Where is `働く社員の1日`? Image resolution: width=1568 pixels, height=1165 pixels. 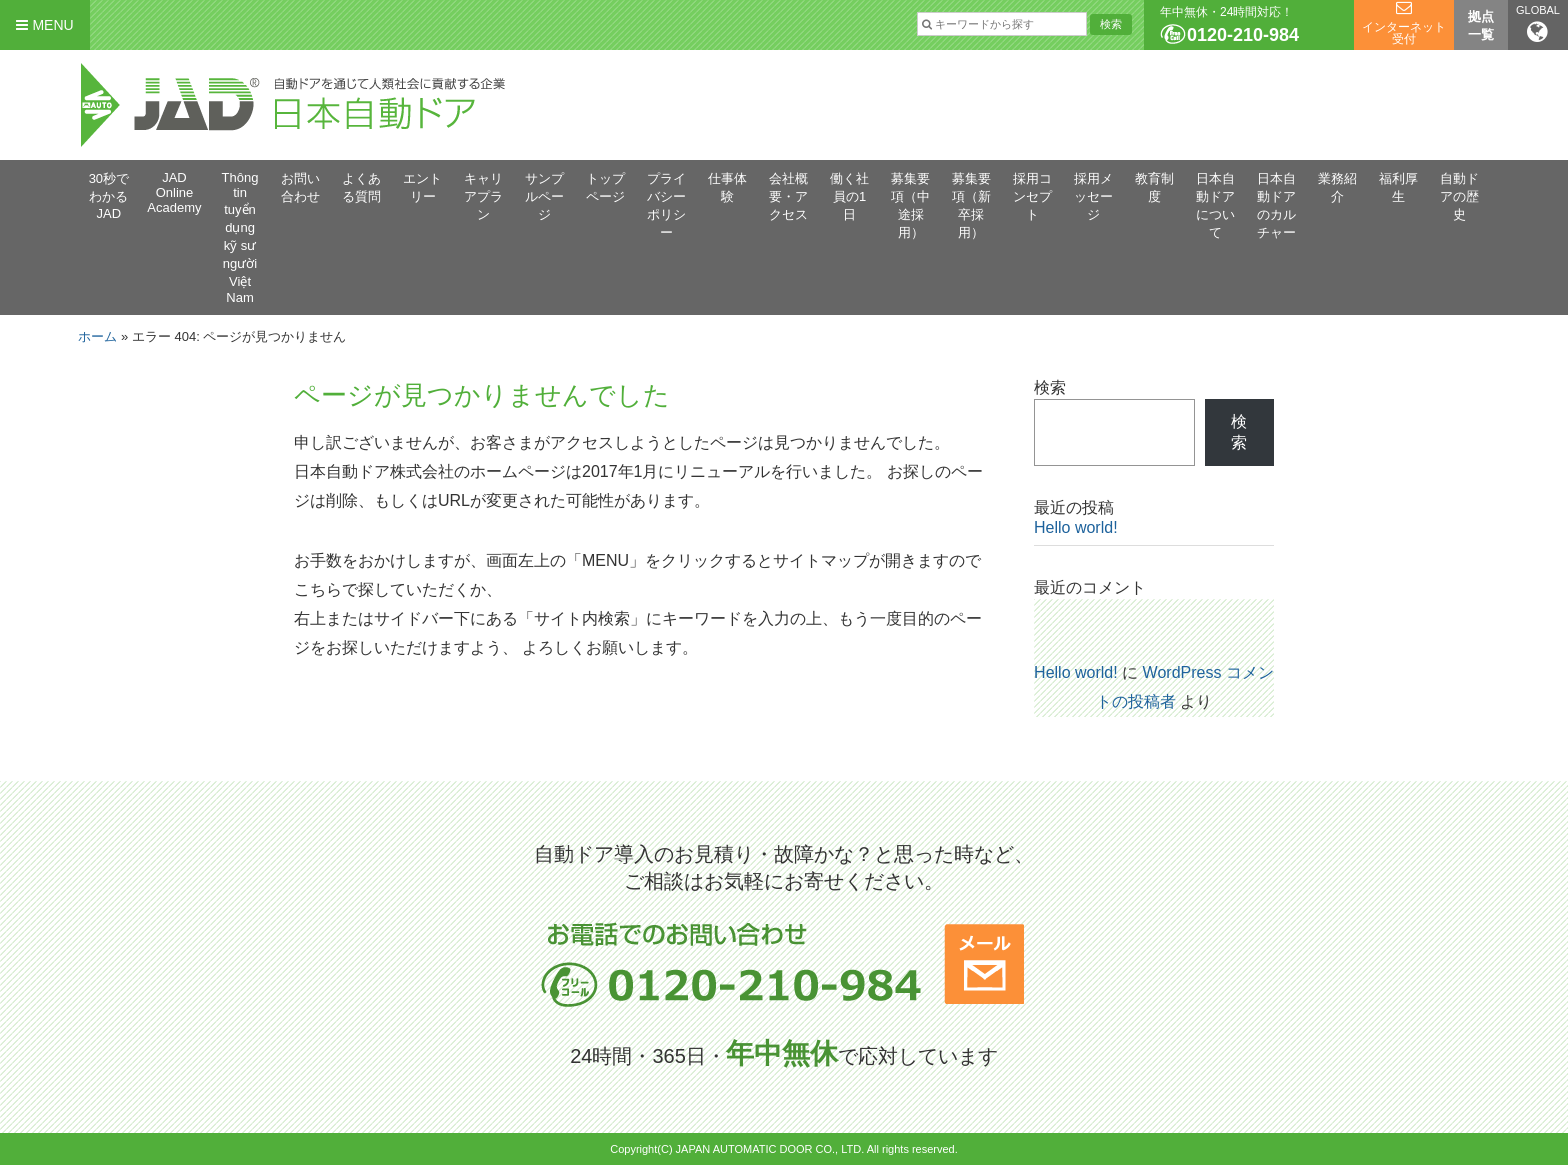 働く社員の1日 is located at coordinates (849, 196).